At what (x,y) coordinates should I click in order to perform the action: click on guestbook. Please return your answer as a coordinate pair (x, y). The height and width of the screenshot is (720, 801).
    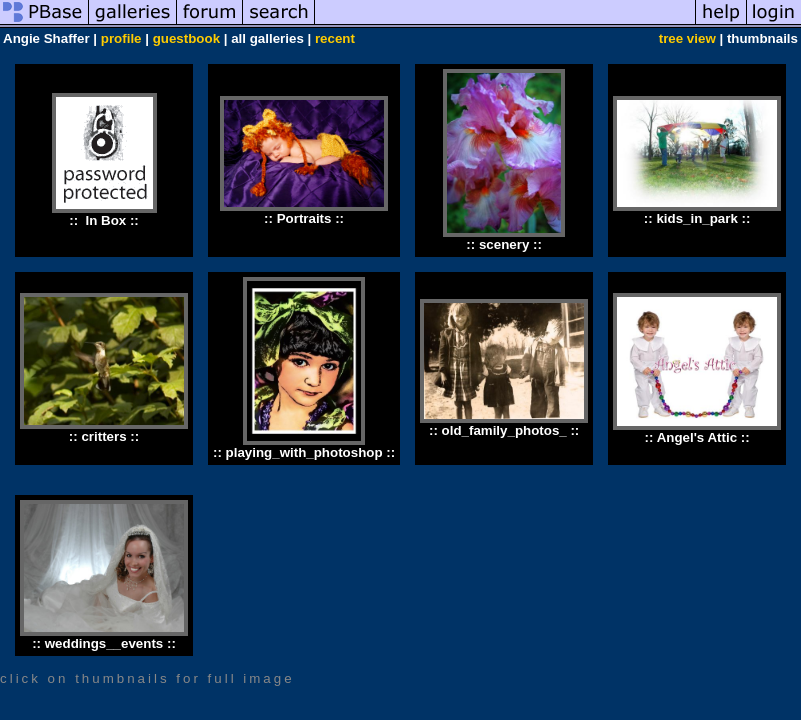
    Looking at the image, I should click on (186, 38).